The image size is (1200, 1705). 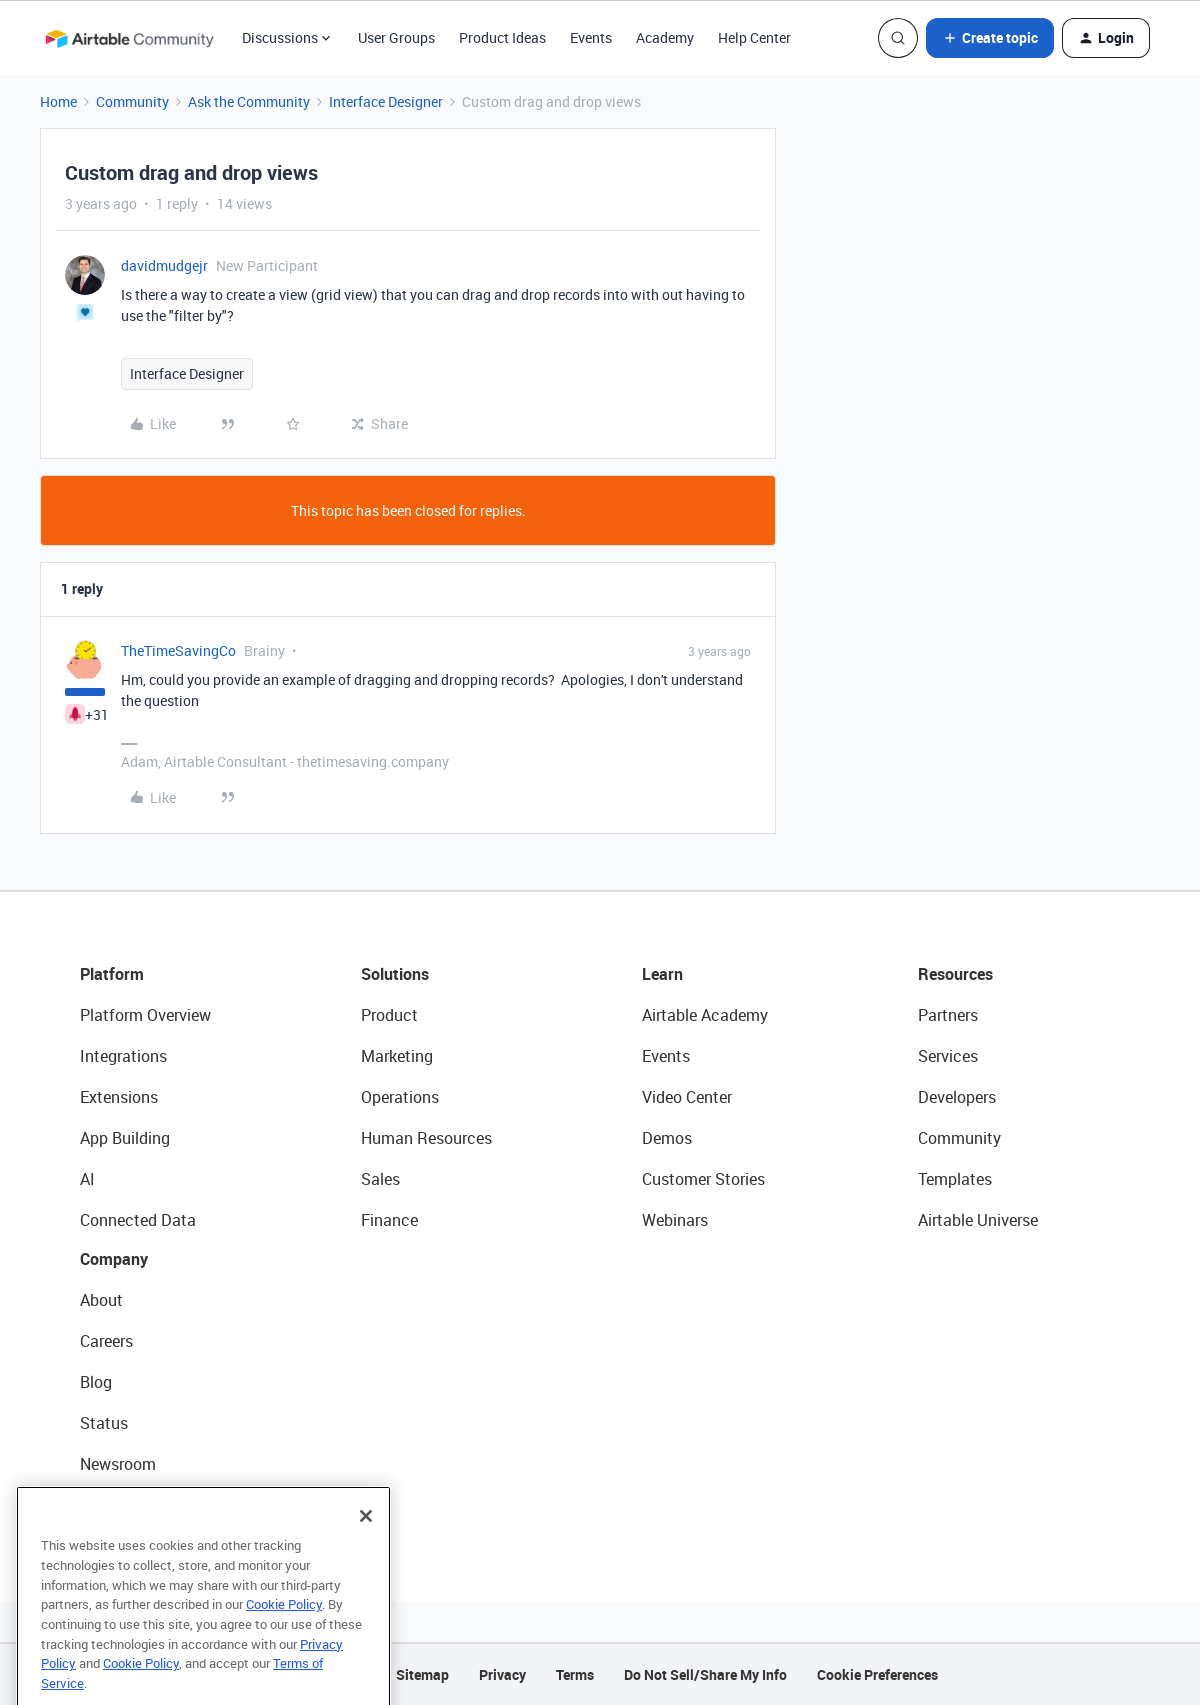 I want to click on Partners, so click(x=948, y=1015).